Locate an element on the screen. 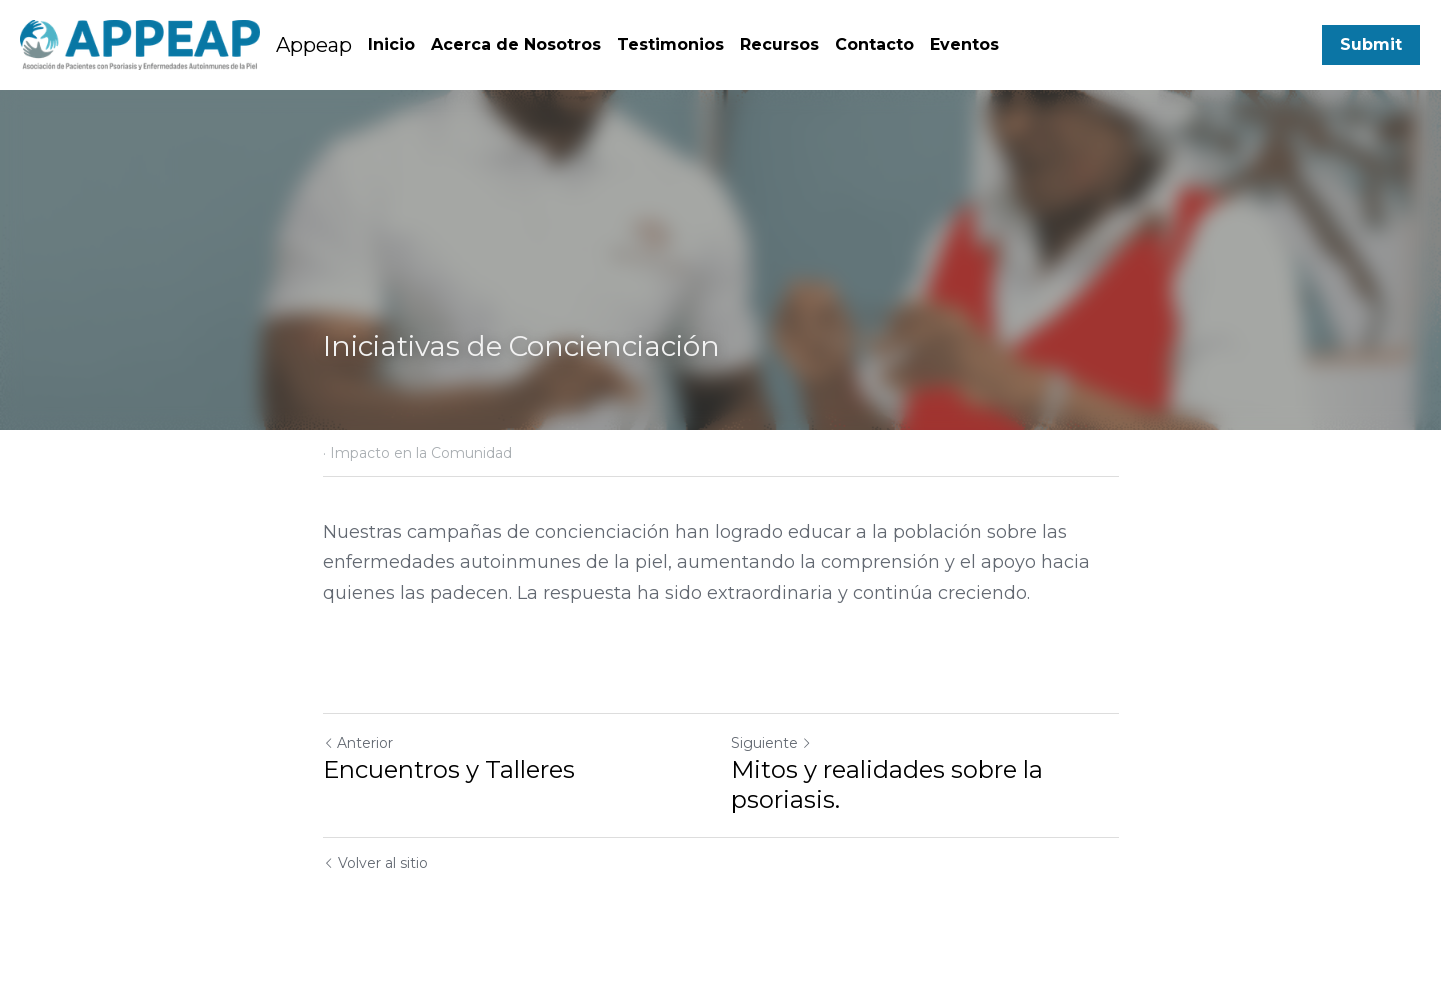 The width and height of the screenshot is (1441, 984). Siguiente [Siguiente Publicación] is located at coordinates (771, 743).